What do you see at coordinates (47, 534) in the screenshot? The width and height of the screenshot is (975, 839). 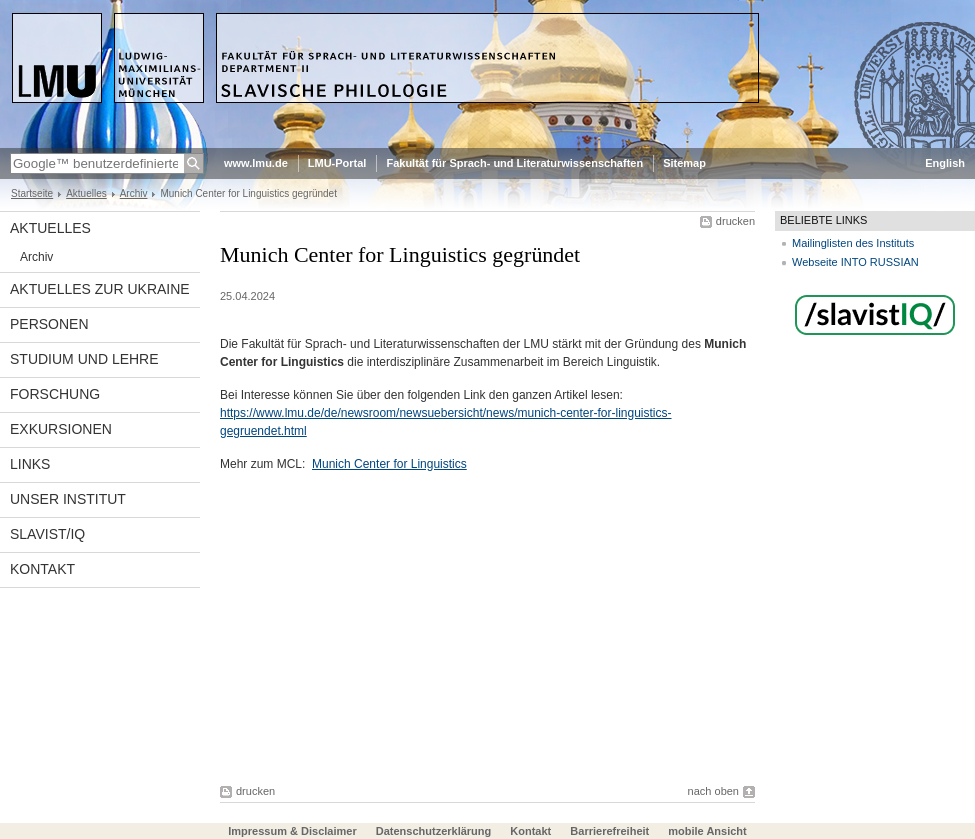 I see `Slavist/IQ` at bounding box center [47, 534].